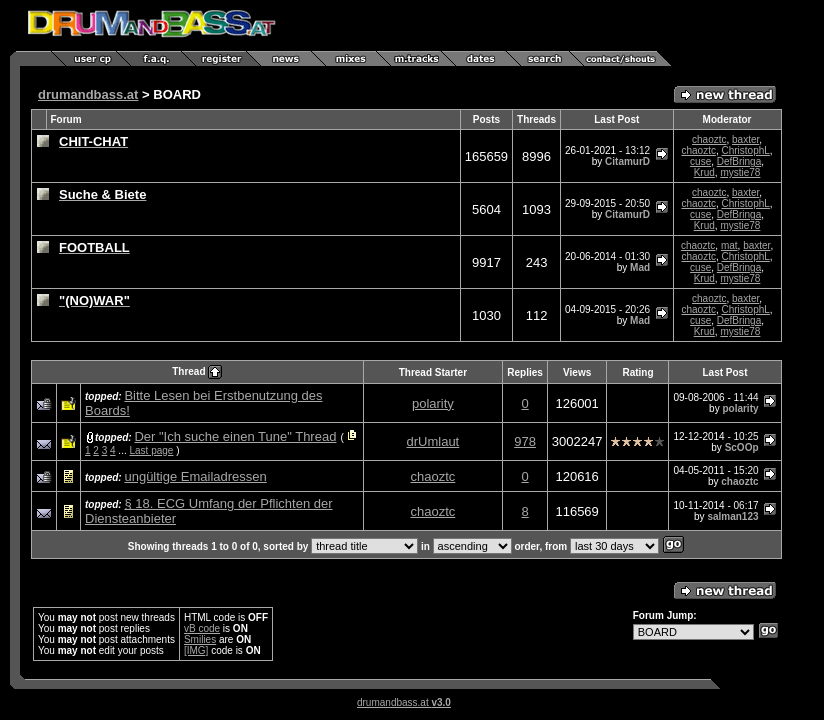 The image size is (824, 720). I want to click on drumandbass.at, so click(88, 94).